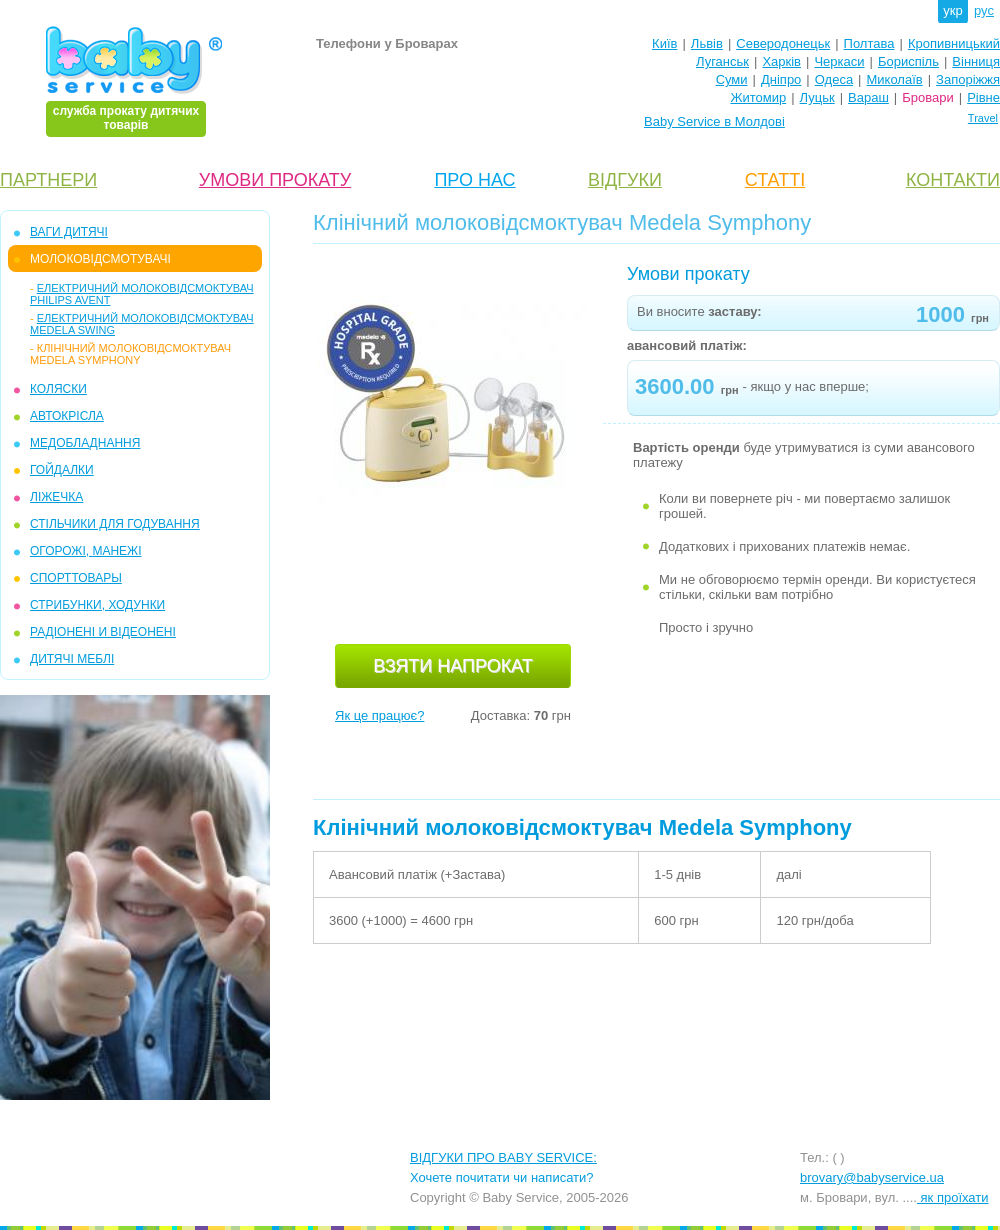 Image resolution: width=1000 pixels, height=1230 pixels. Describe the element at coordinates (908, 61) in the screenshot. I see `Бориспіль` at that location.